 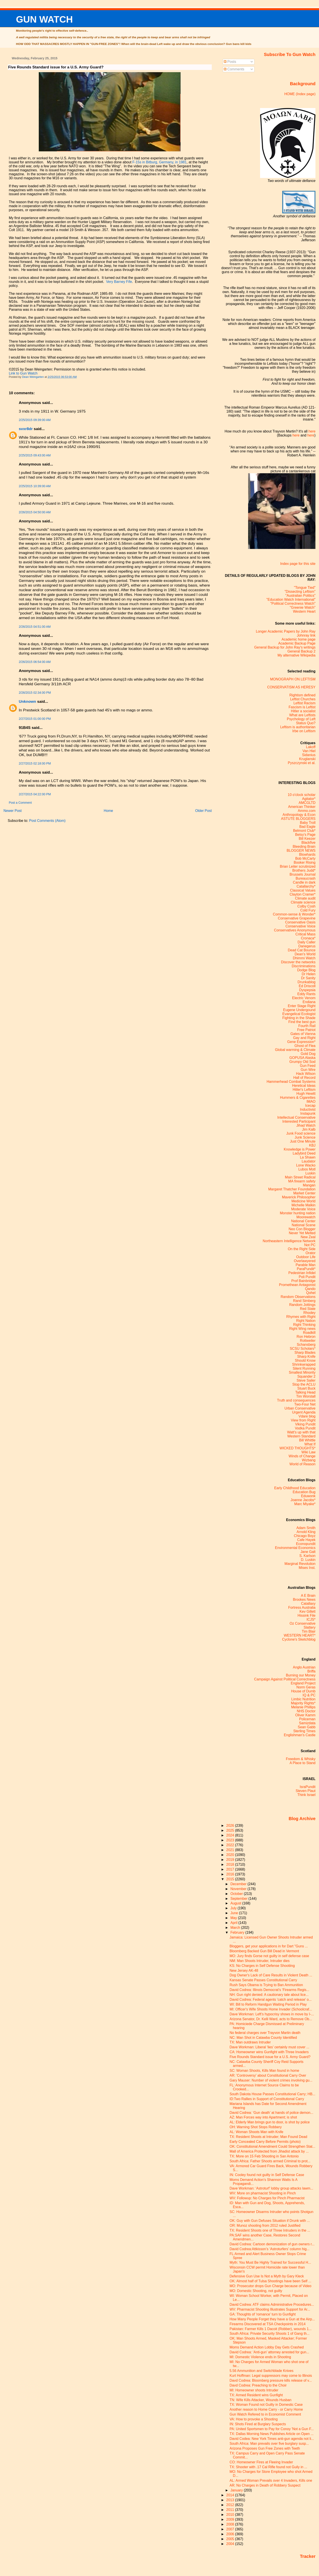 What do you see at coordinates (297, 866) in the screenshot?
I see `Brian Leiter scrutinized` at bounding box center [297, 866].